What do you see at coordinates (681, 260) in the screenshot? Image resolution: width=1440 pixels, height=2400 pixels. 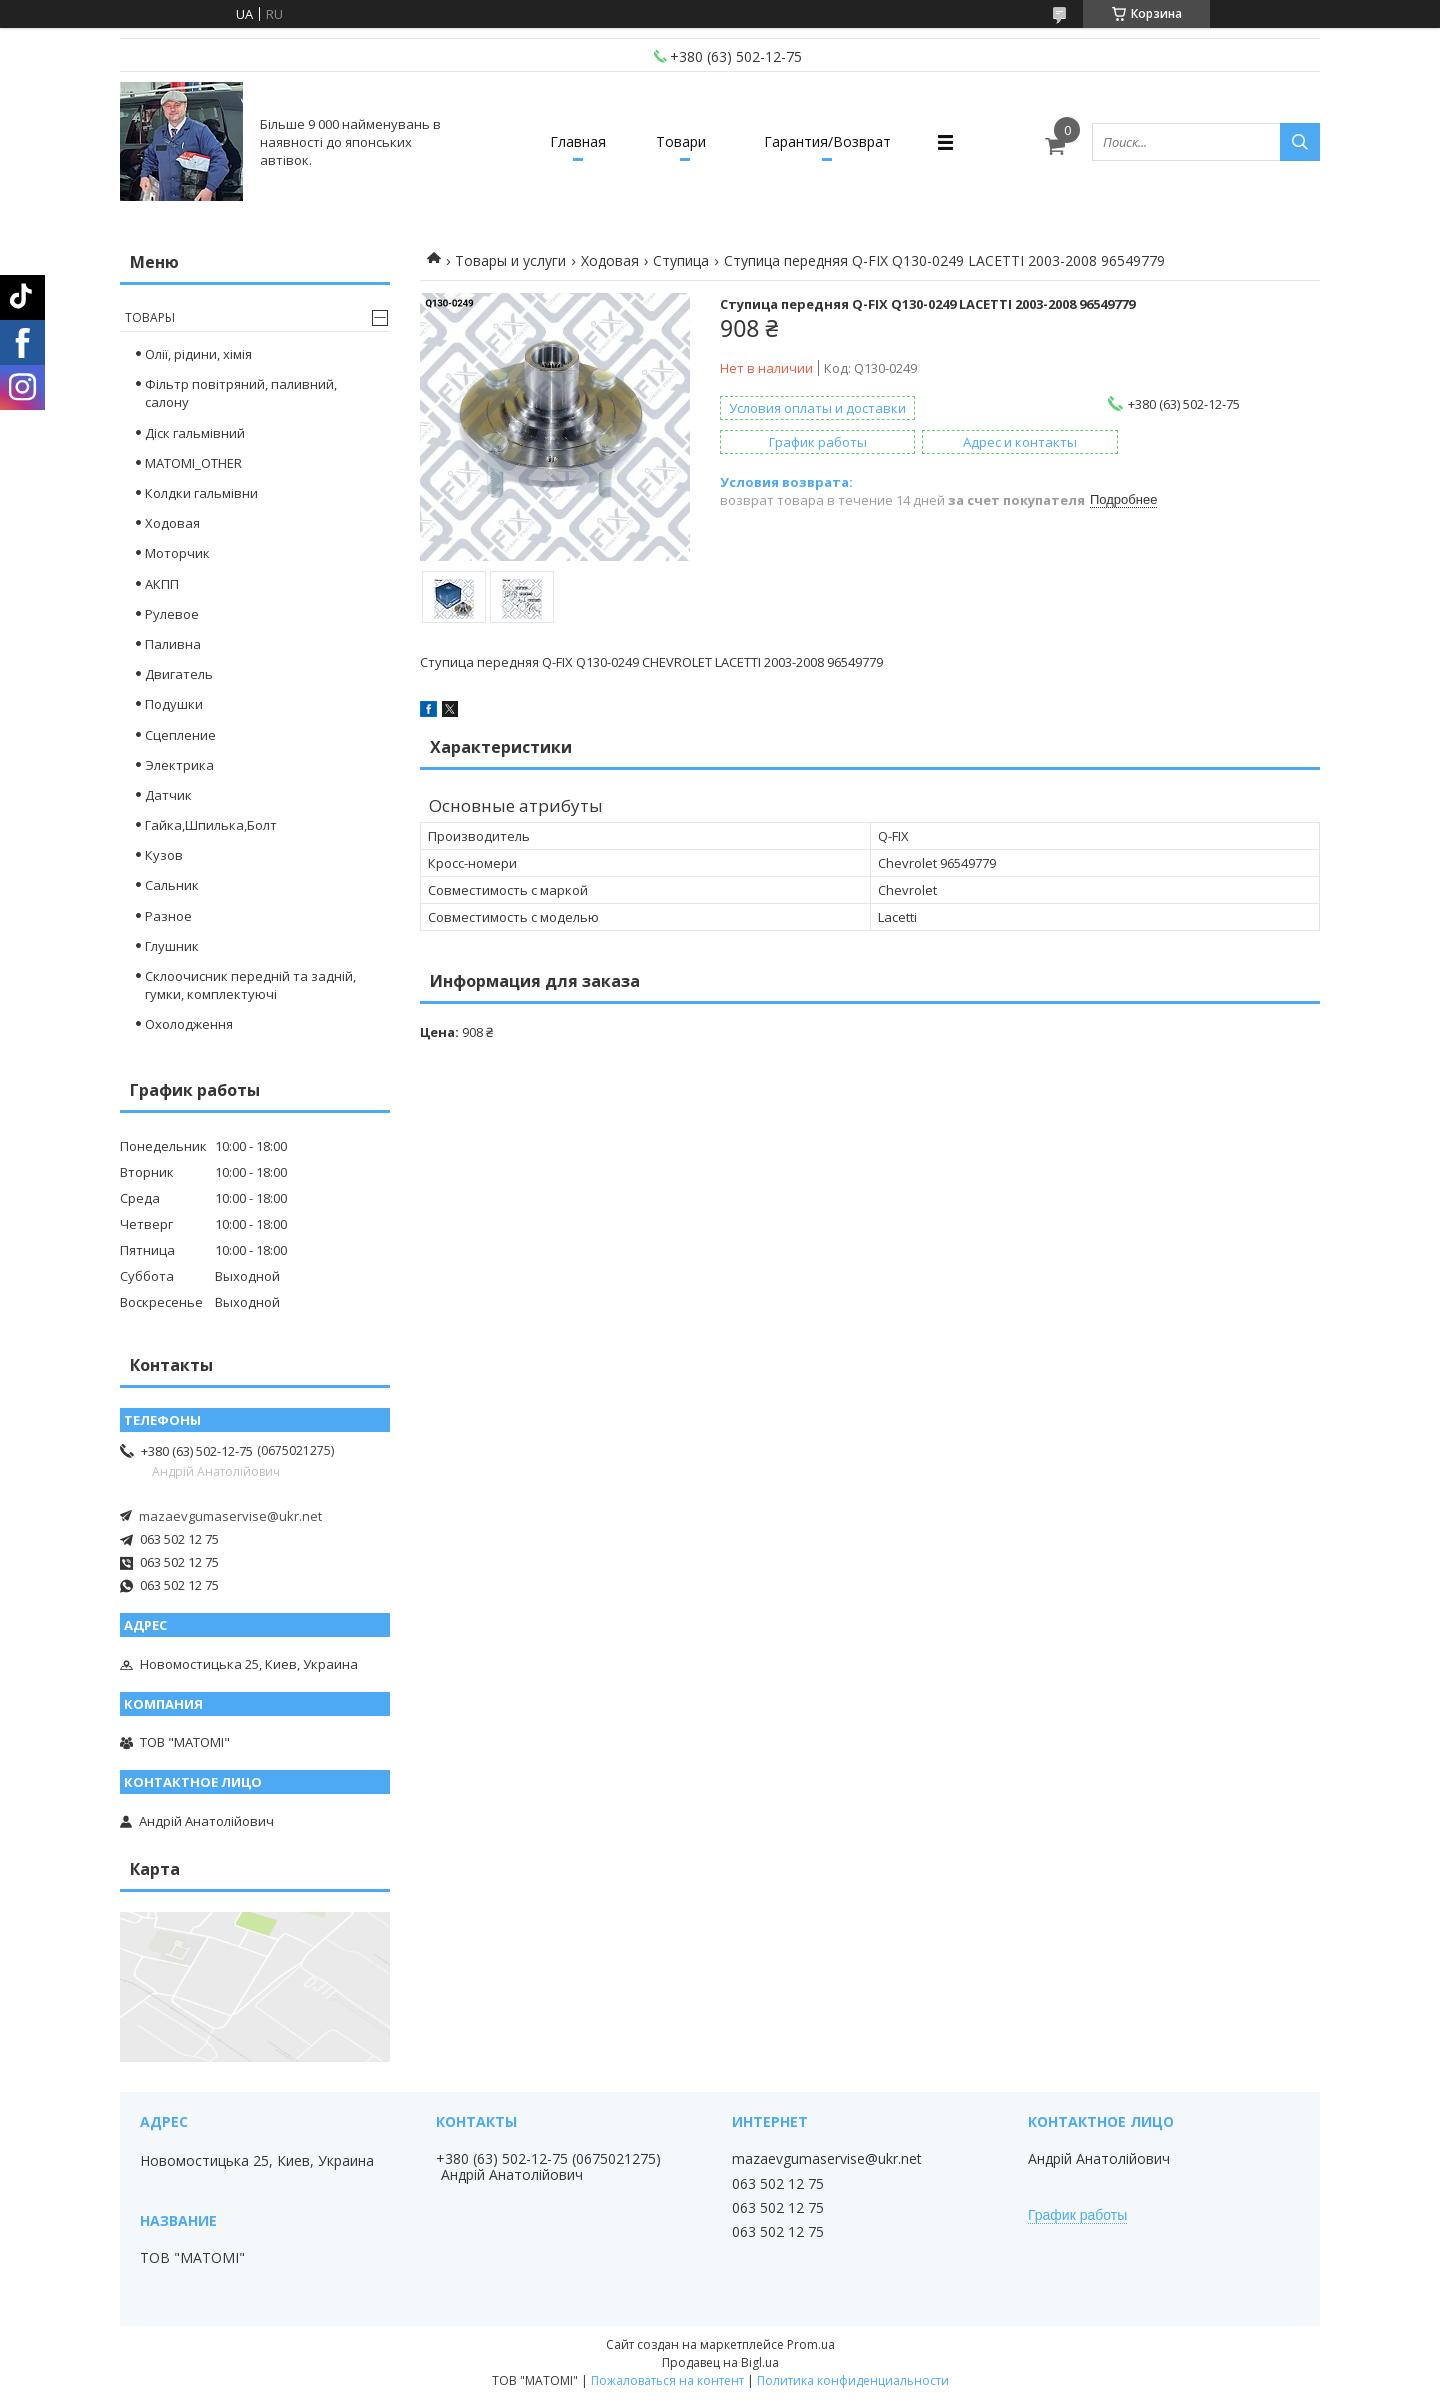 I see `Ступица` at bounding box center [681, 260].